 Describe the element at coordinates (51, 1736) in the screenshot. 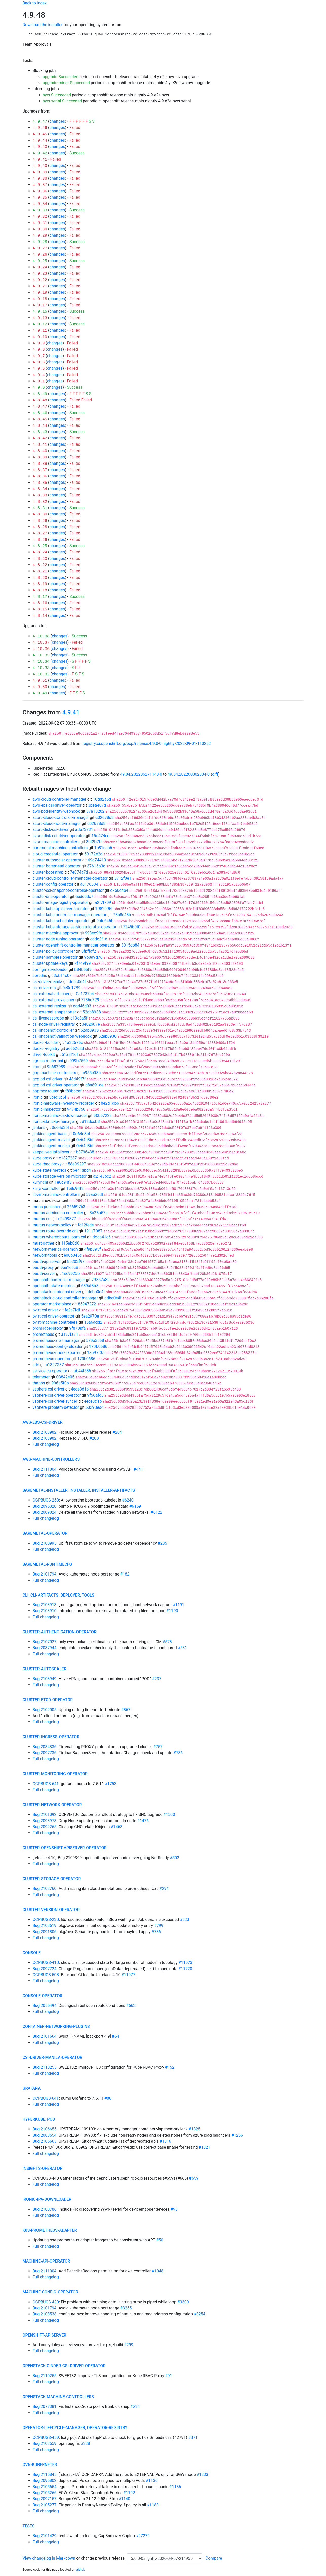

I see `cluster-ingress-operator` at that location.